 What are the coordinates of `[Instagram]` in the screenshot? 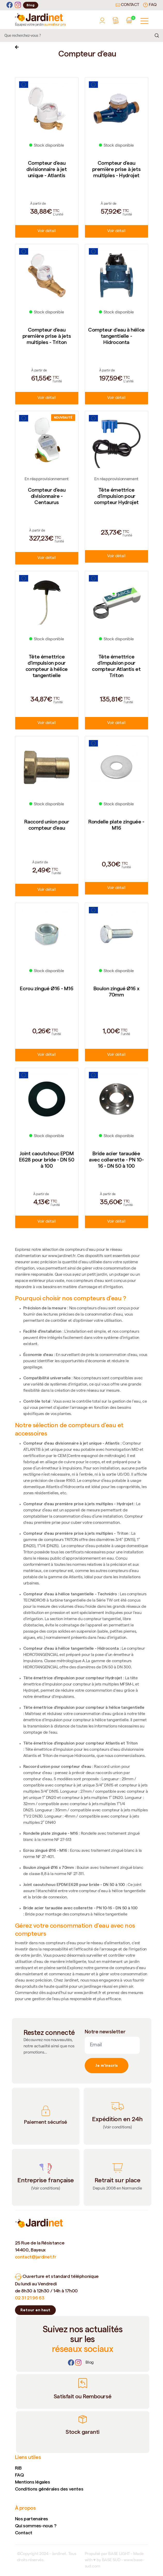 It's located at (18, 5).